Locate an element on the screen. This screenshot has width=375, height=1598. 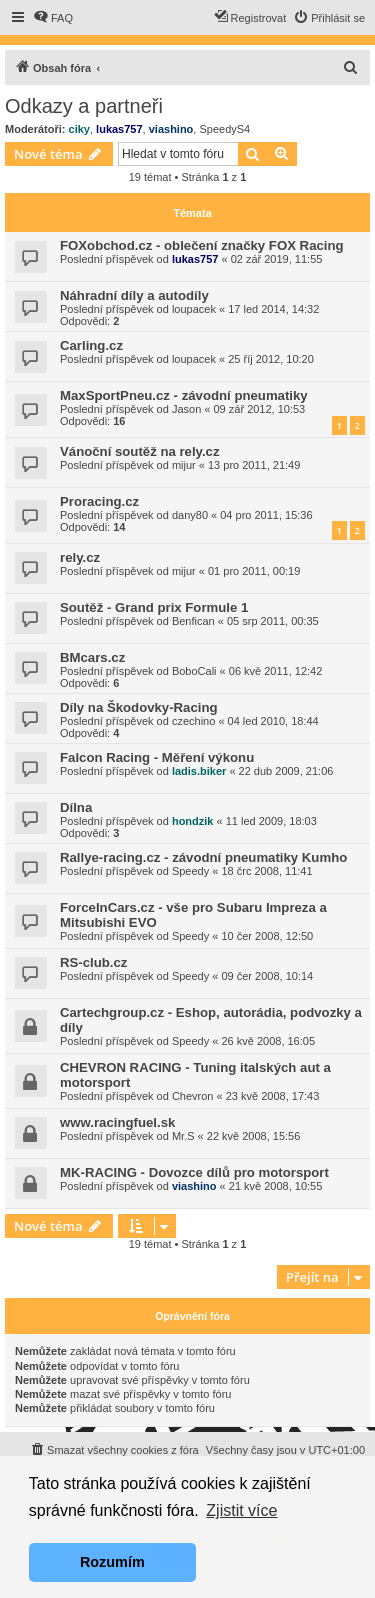
18 črc 2008, 11:41 is located at coordinates (266, 871).